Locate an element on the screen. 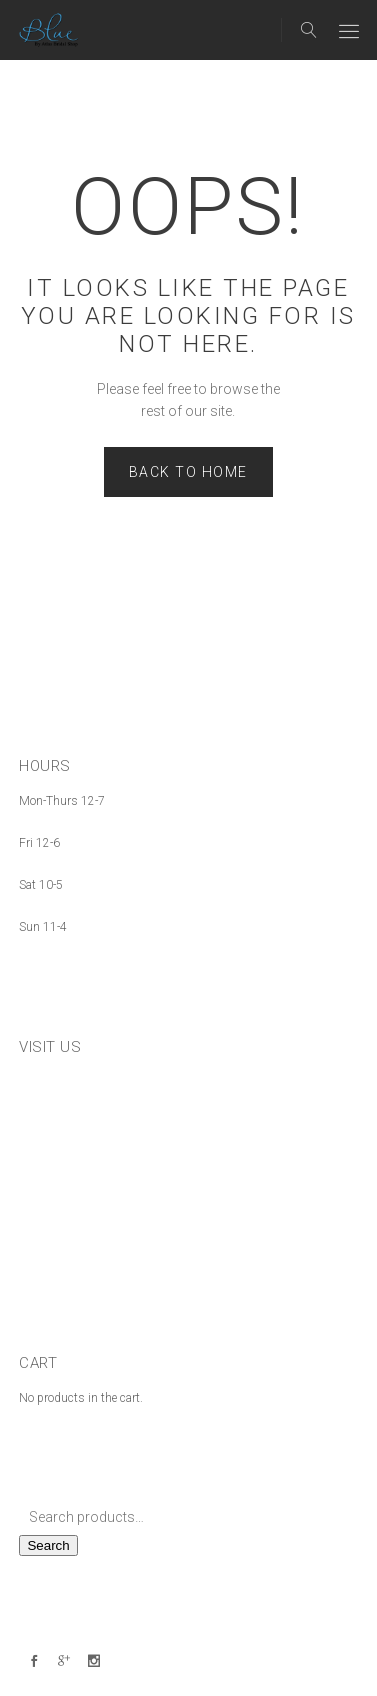 This screenshot has height=1696, width=377. Back to home is located at coordinates (188, 472).